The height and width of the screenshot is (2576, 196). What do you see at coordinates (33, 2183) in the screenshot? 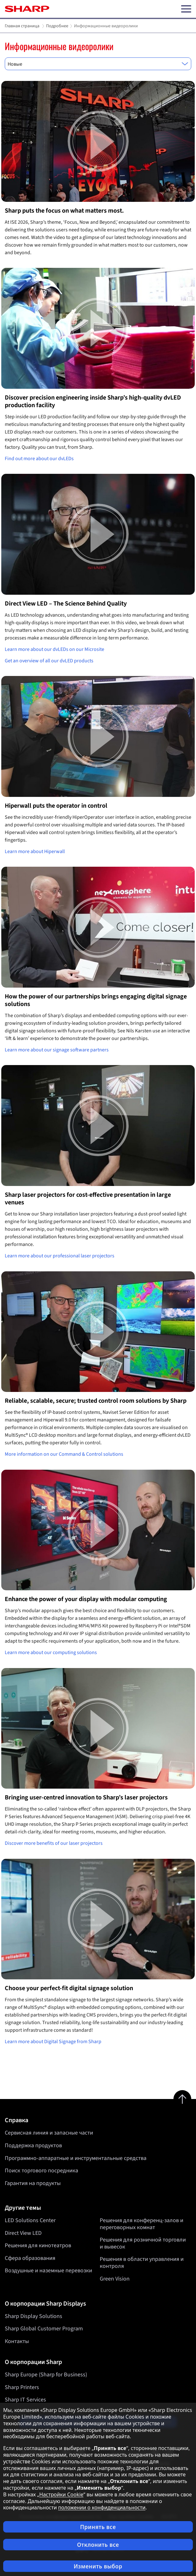
I see `Гарантия на продукты` at bounding box center [33, 2183].